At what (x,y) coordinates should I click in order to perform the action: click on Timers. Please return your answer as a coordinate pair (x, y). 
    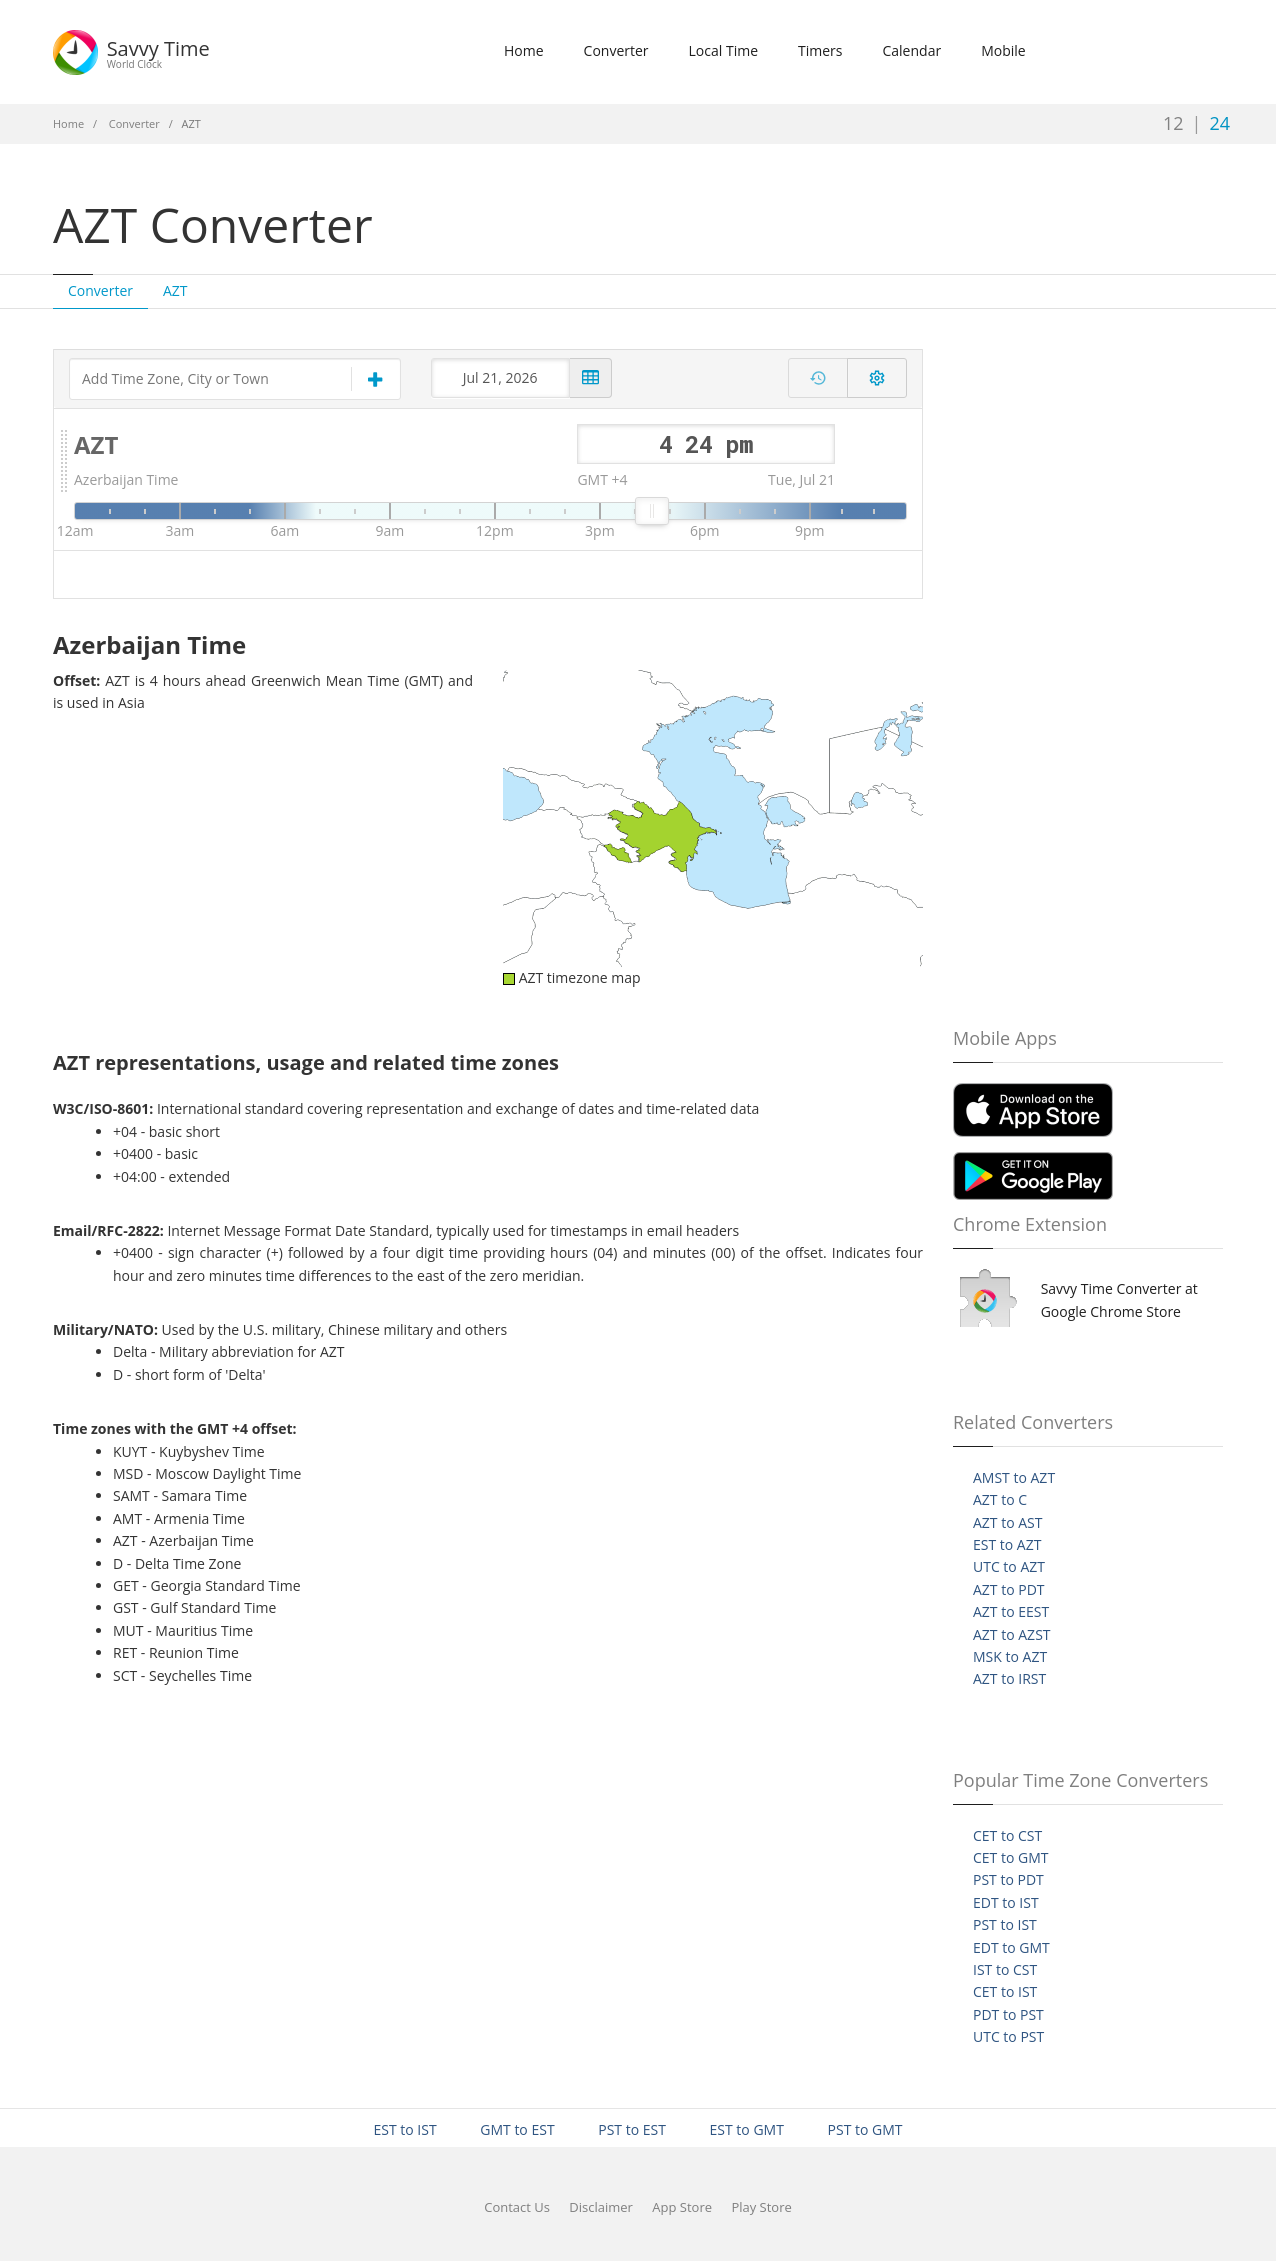
    Looking at the image, I should click on (820, 50).